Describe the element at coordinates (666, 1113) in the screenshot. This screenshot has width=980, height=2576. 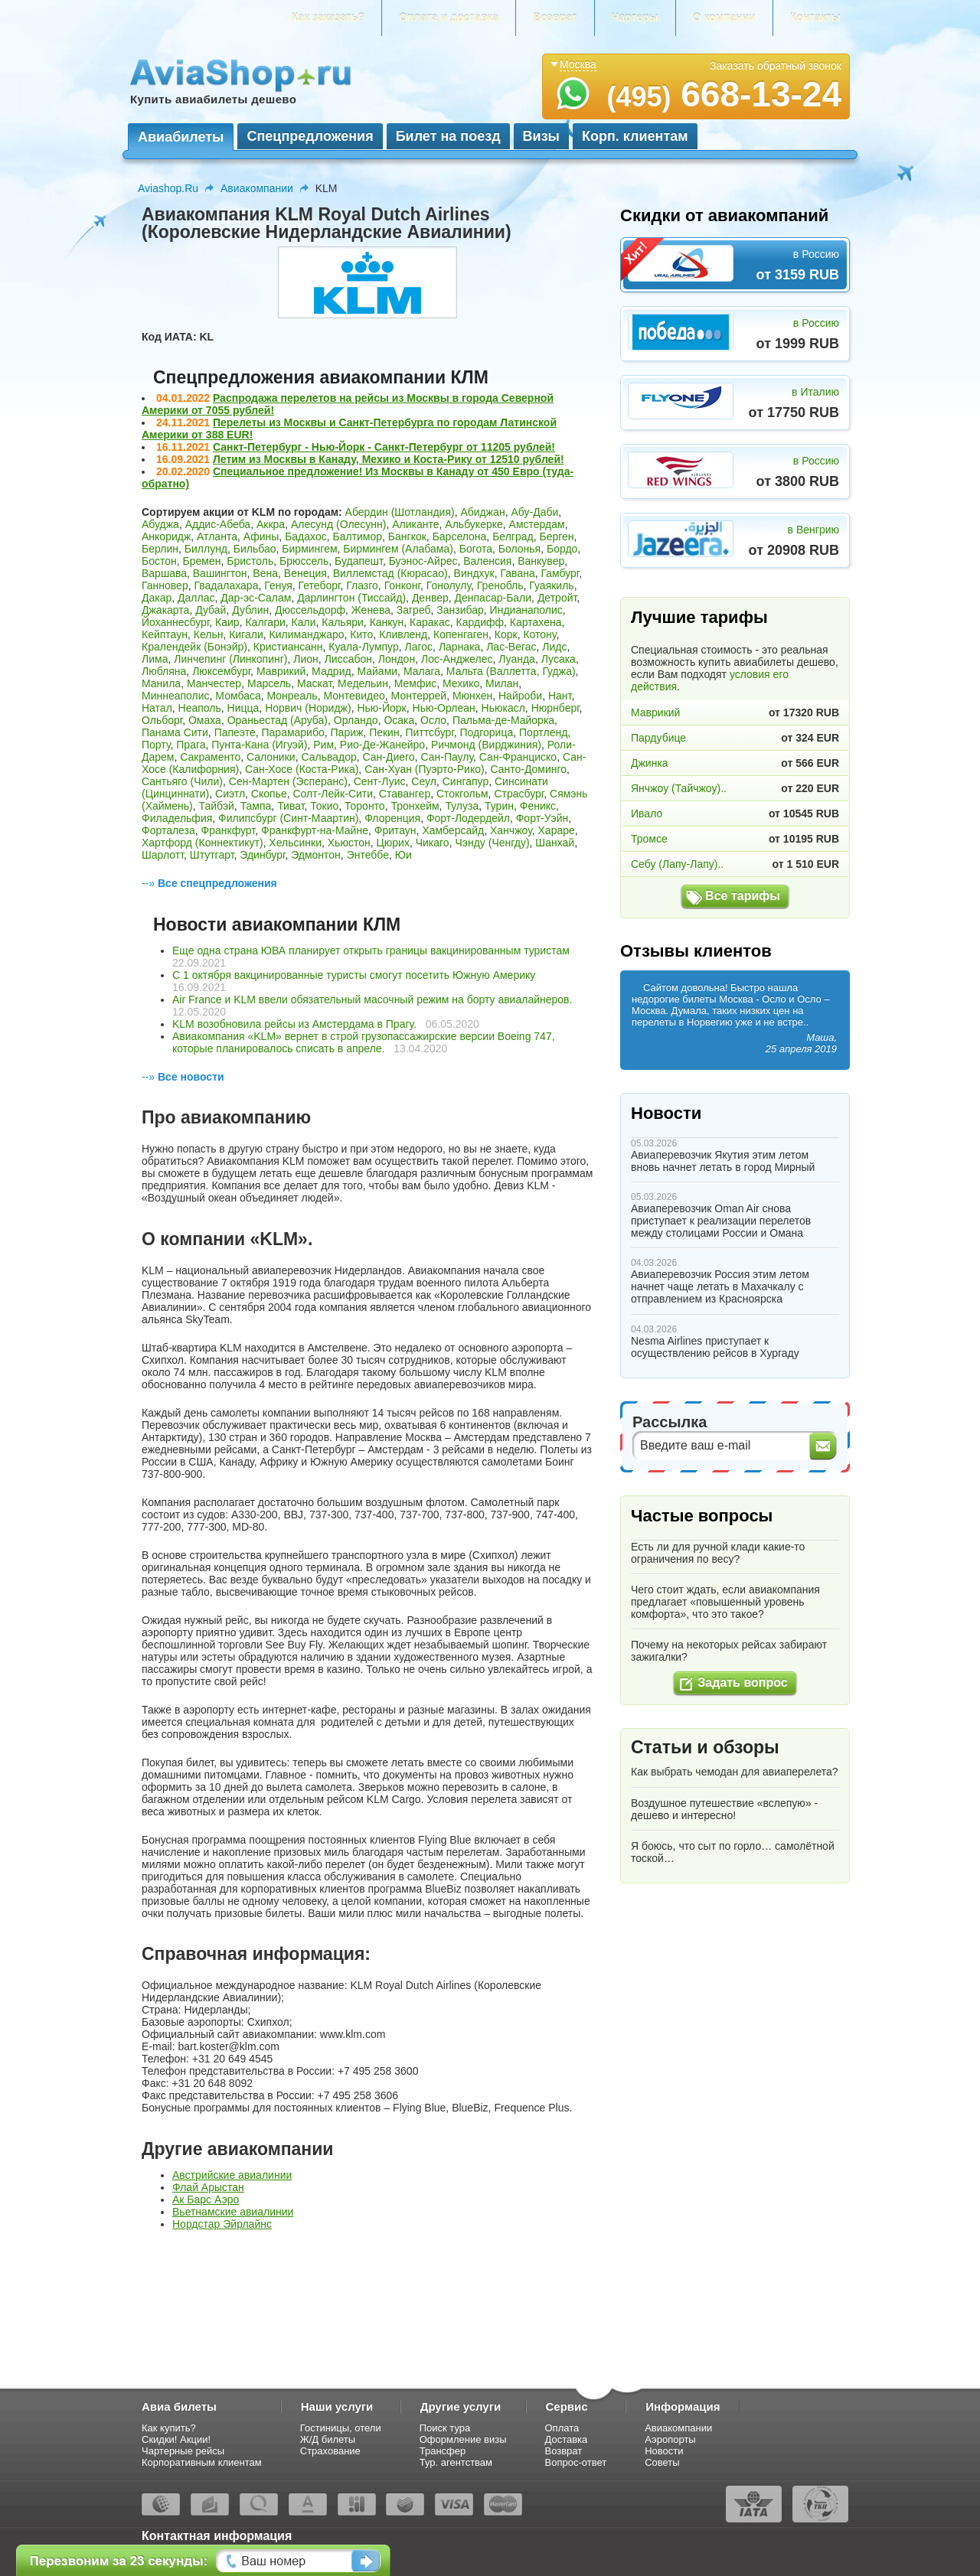
I see `Новости` at that location.